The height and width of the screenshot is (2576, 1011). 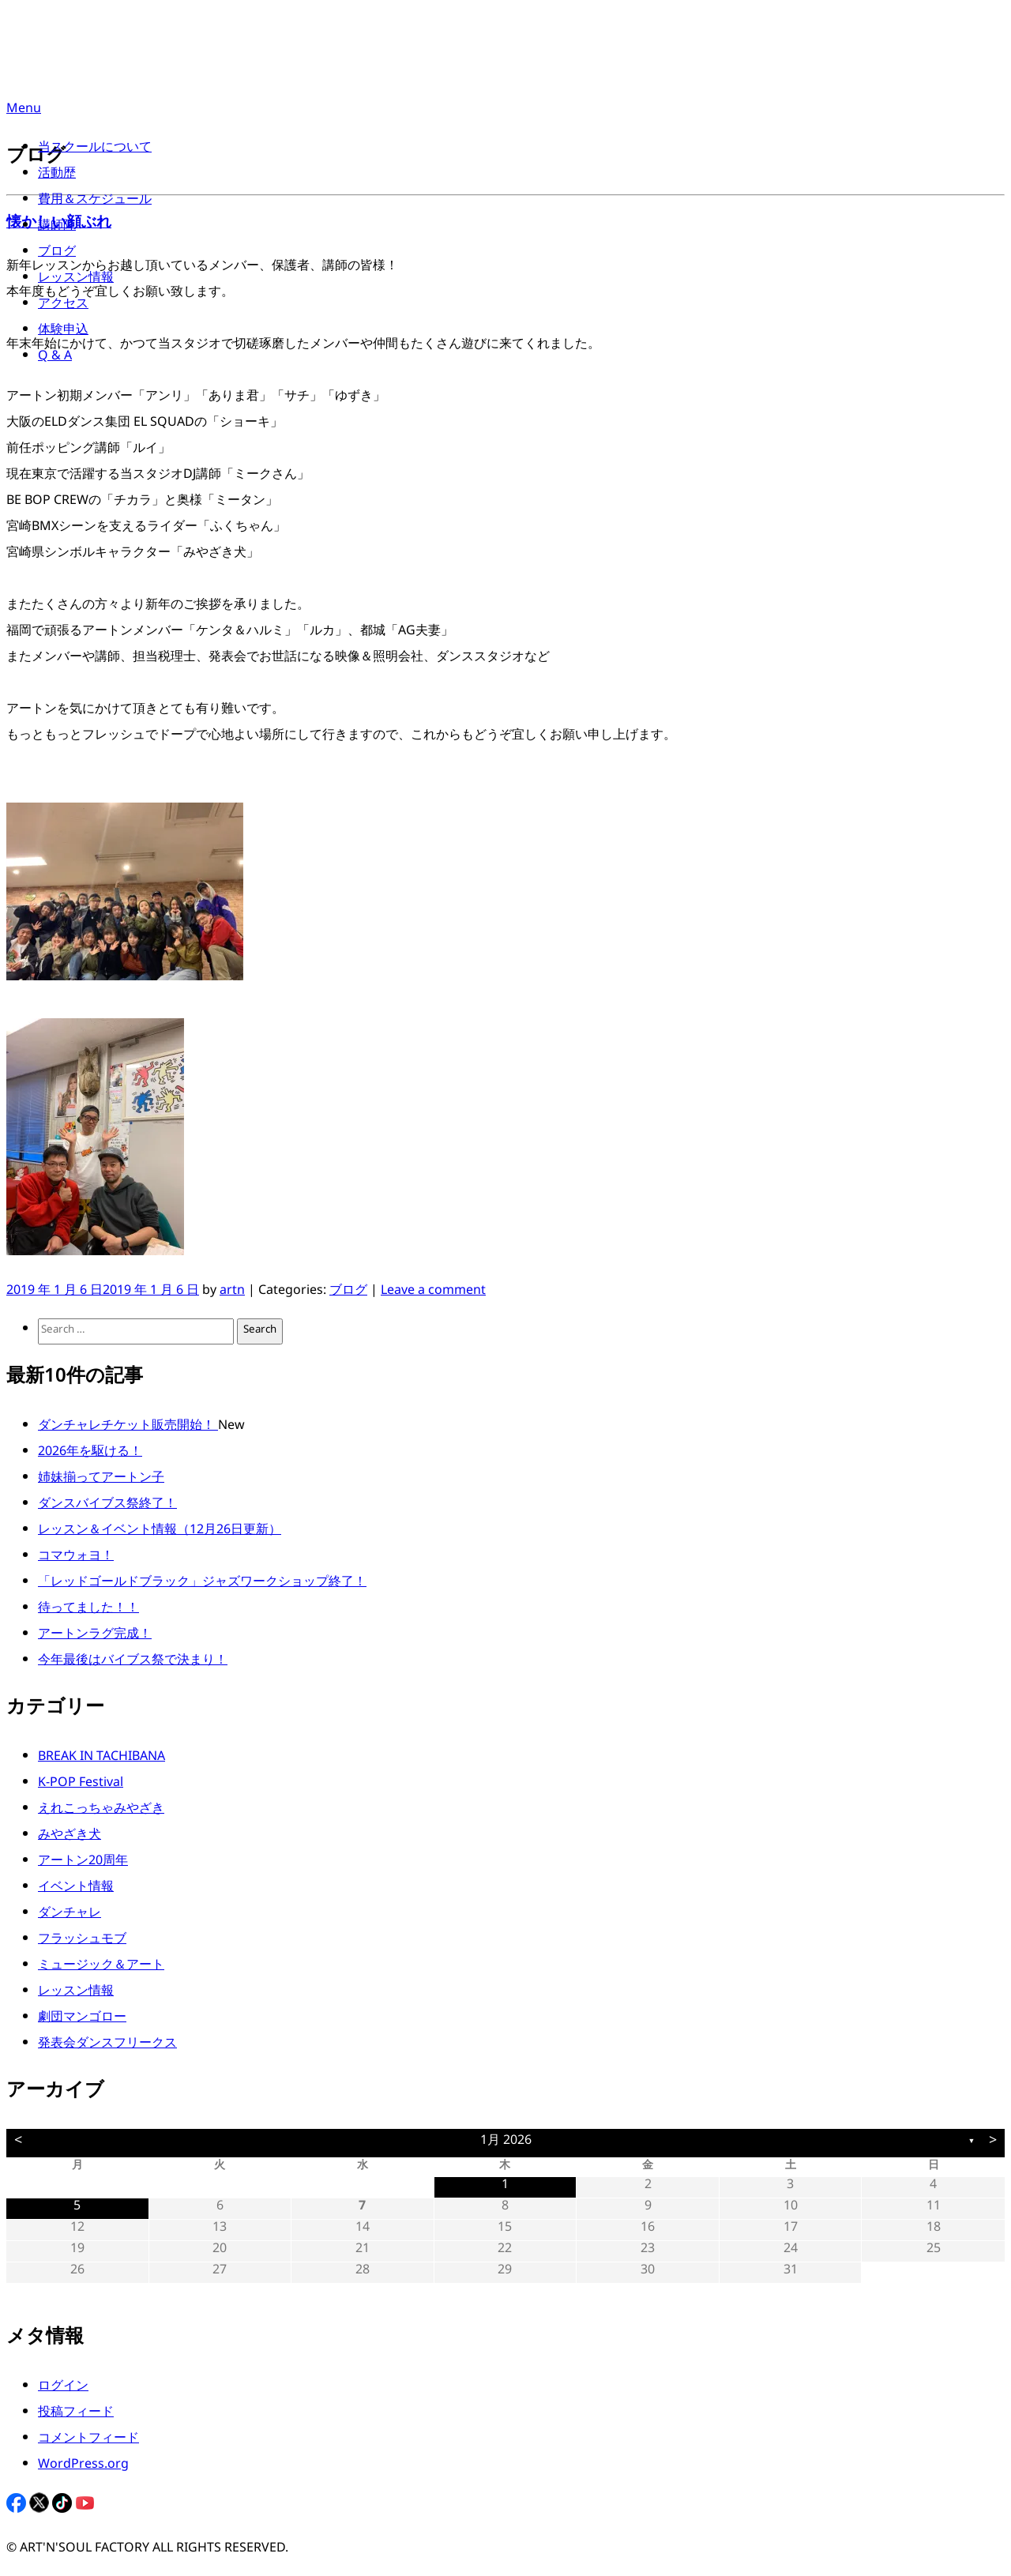 I want to click on アートンラグ完成！, so click(x=95, y=1636).